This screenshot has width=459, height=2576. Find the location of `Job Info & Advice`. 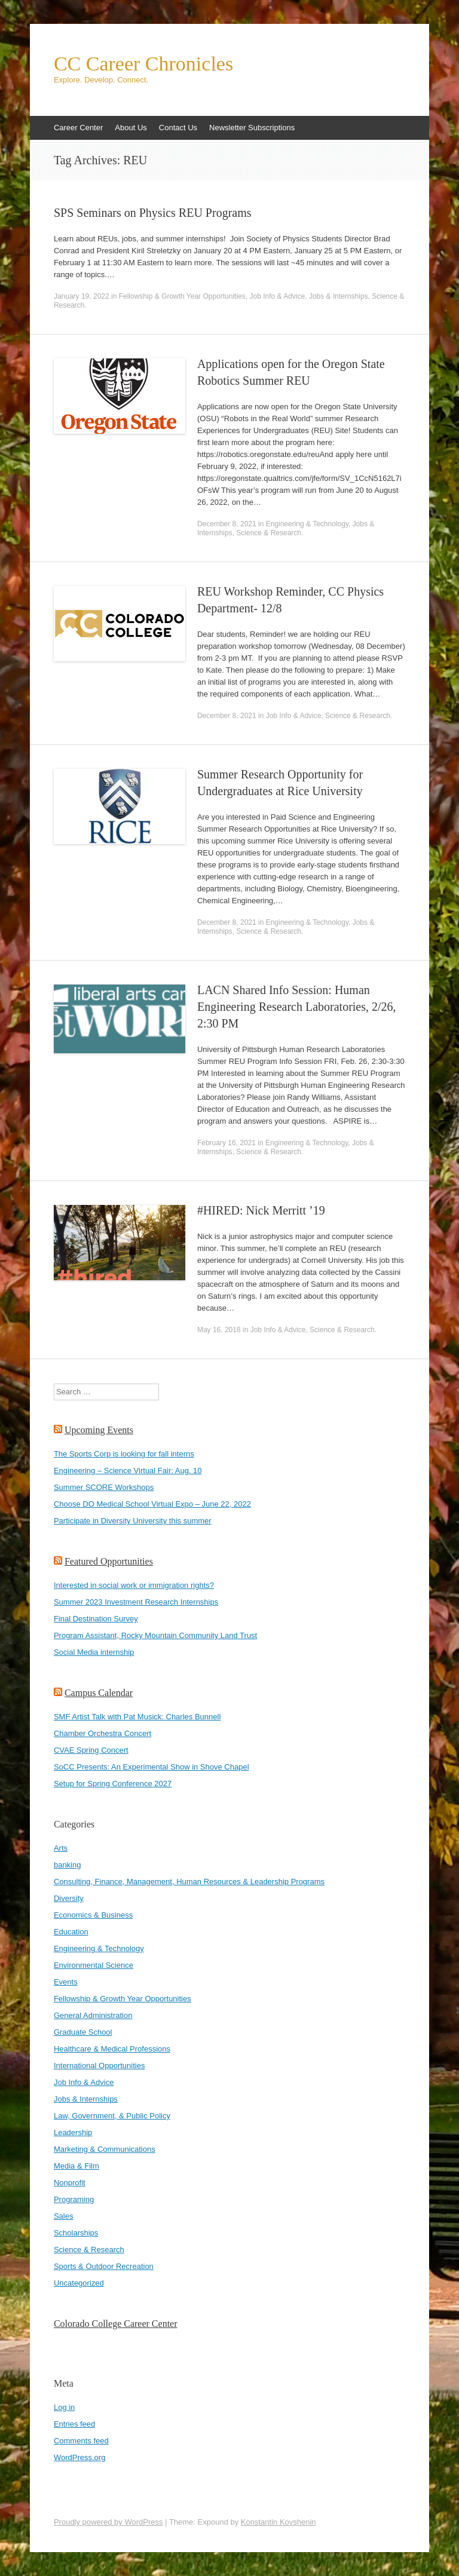

Job Info & Advice is located at coordinates (277, 296).